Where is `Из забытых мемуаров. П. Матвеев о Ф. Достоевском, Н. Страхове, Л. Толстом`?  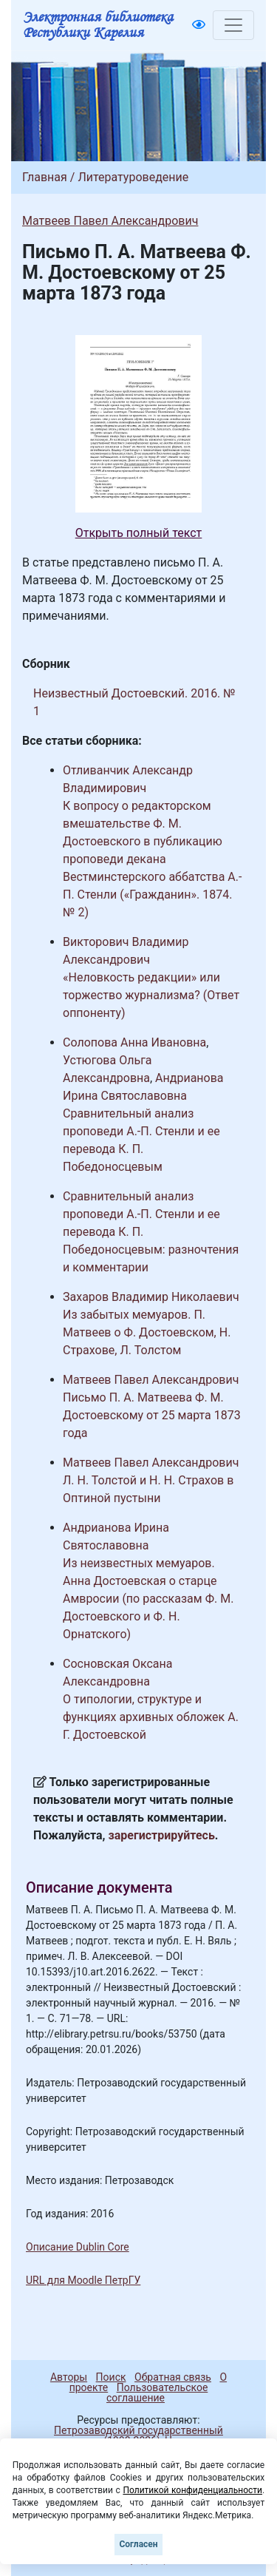 Из забытых мемуаров. П. Матвеев о Ф. Достоевском, Н. Страхове, Л. Толстом is located at coordinates (146, 1332).